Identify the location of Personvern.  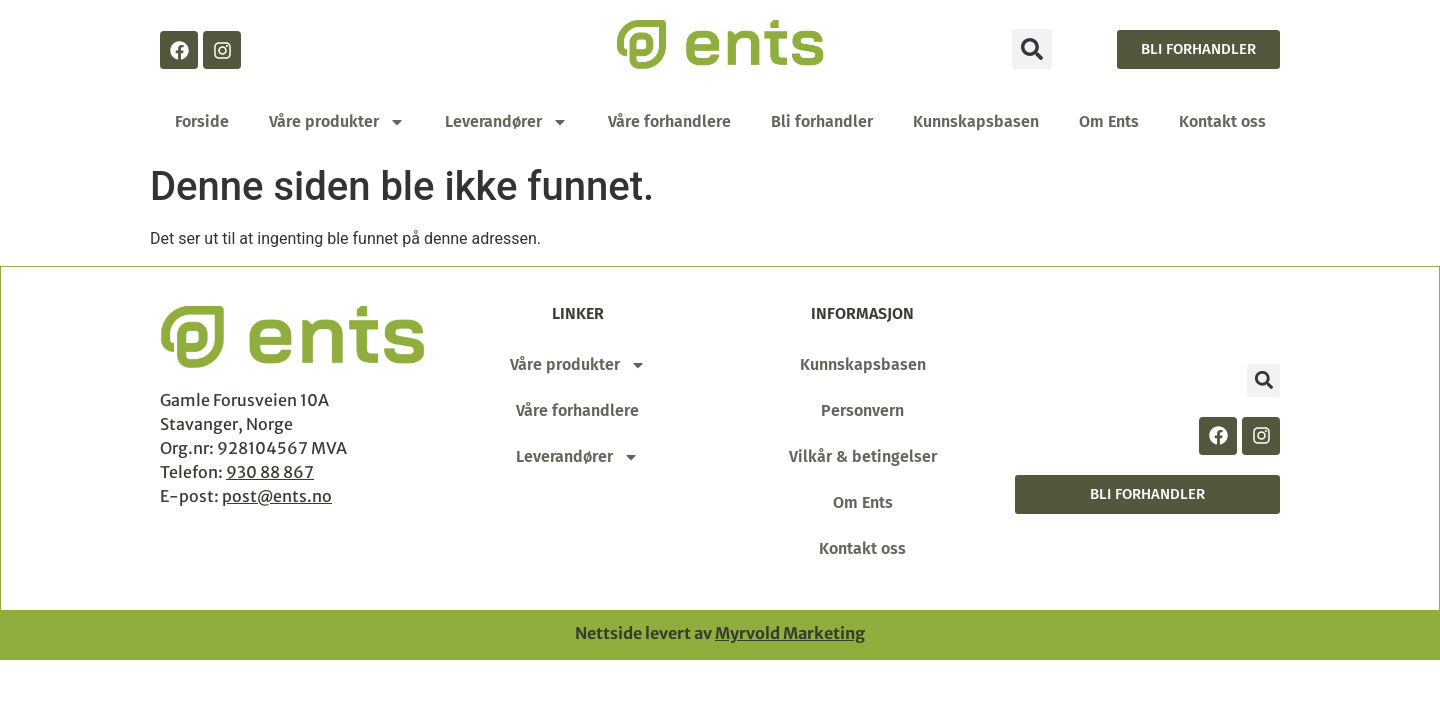
(862, 410).